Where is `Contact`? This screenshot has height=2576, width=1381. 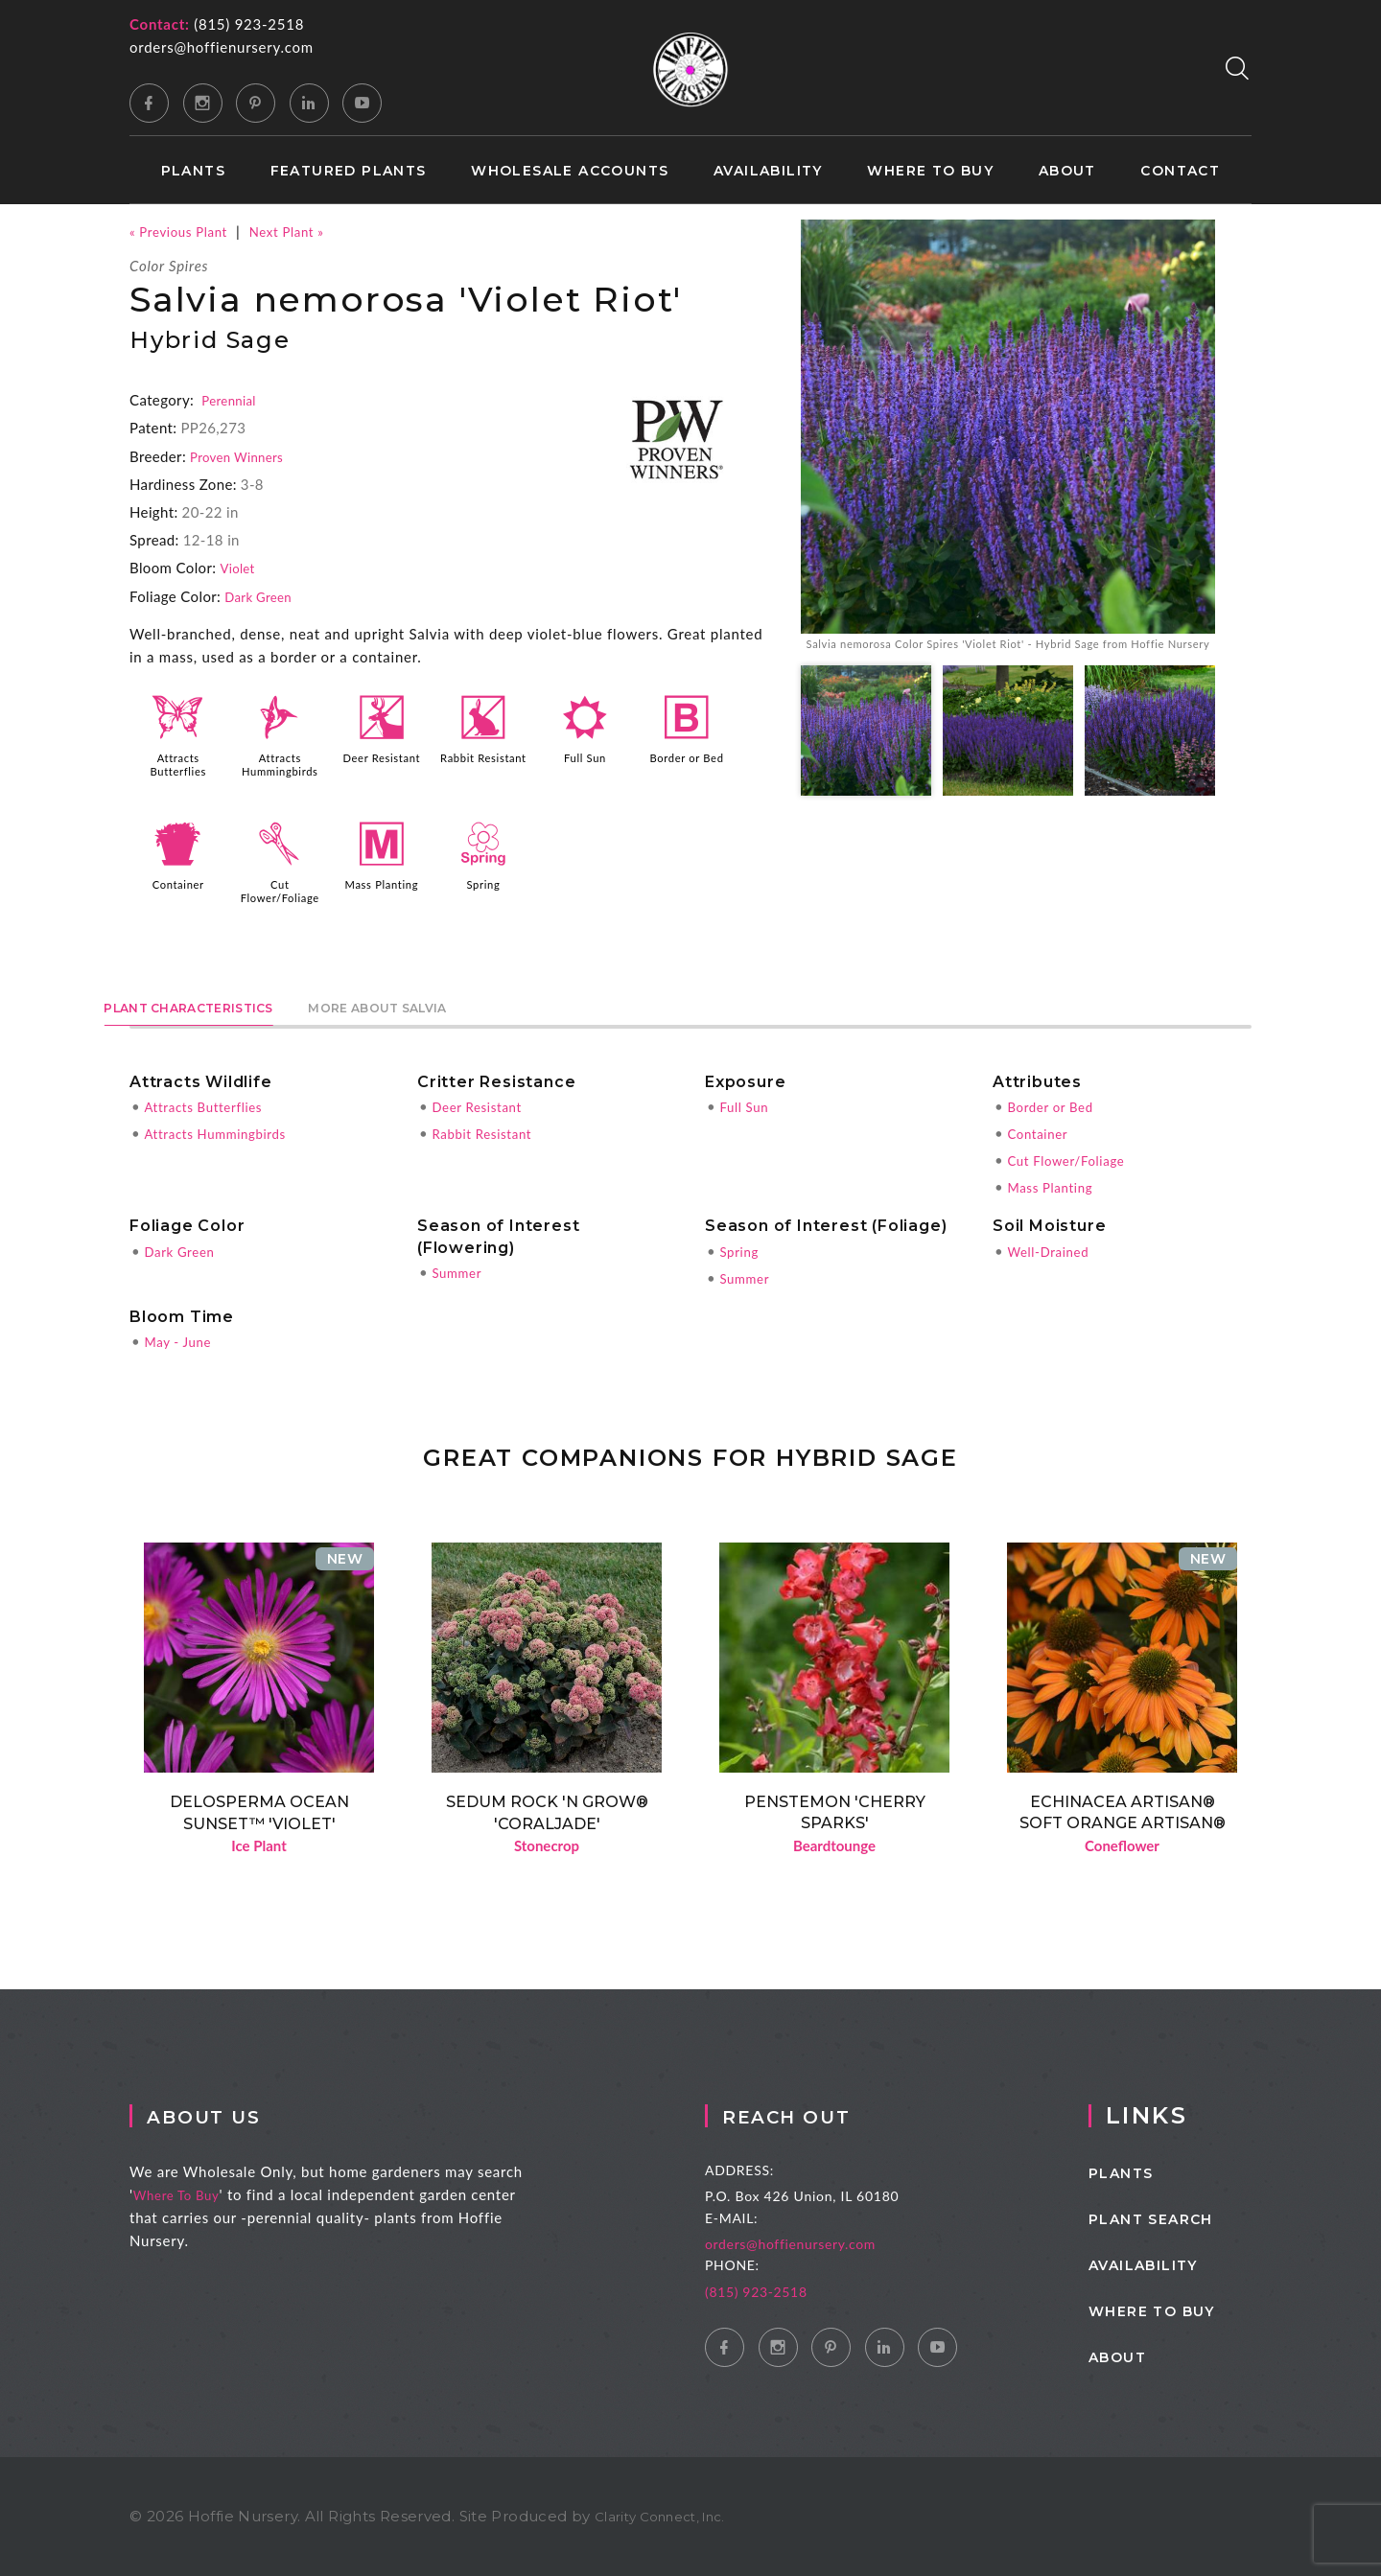
Contact is located at coordinates (1180, 171).